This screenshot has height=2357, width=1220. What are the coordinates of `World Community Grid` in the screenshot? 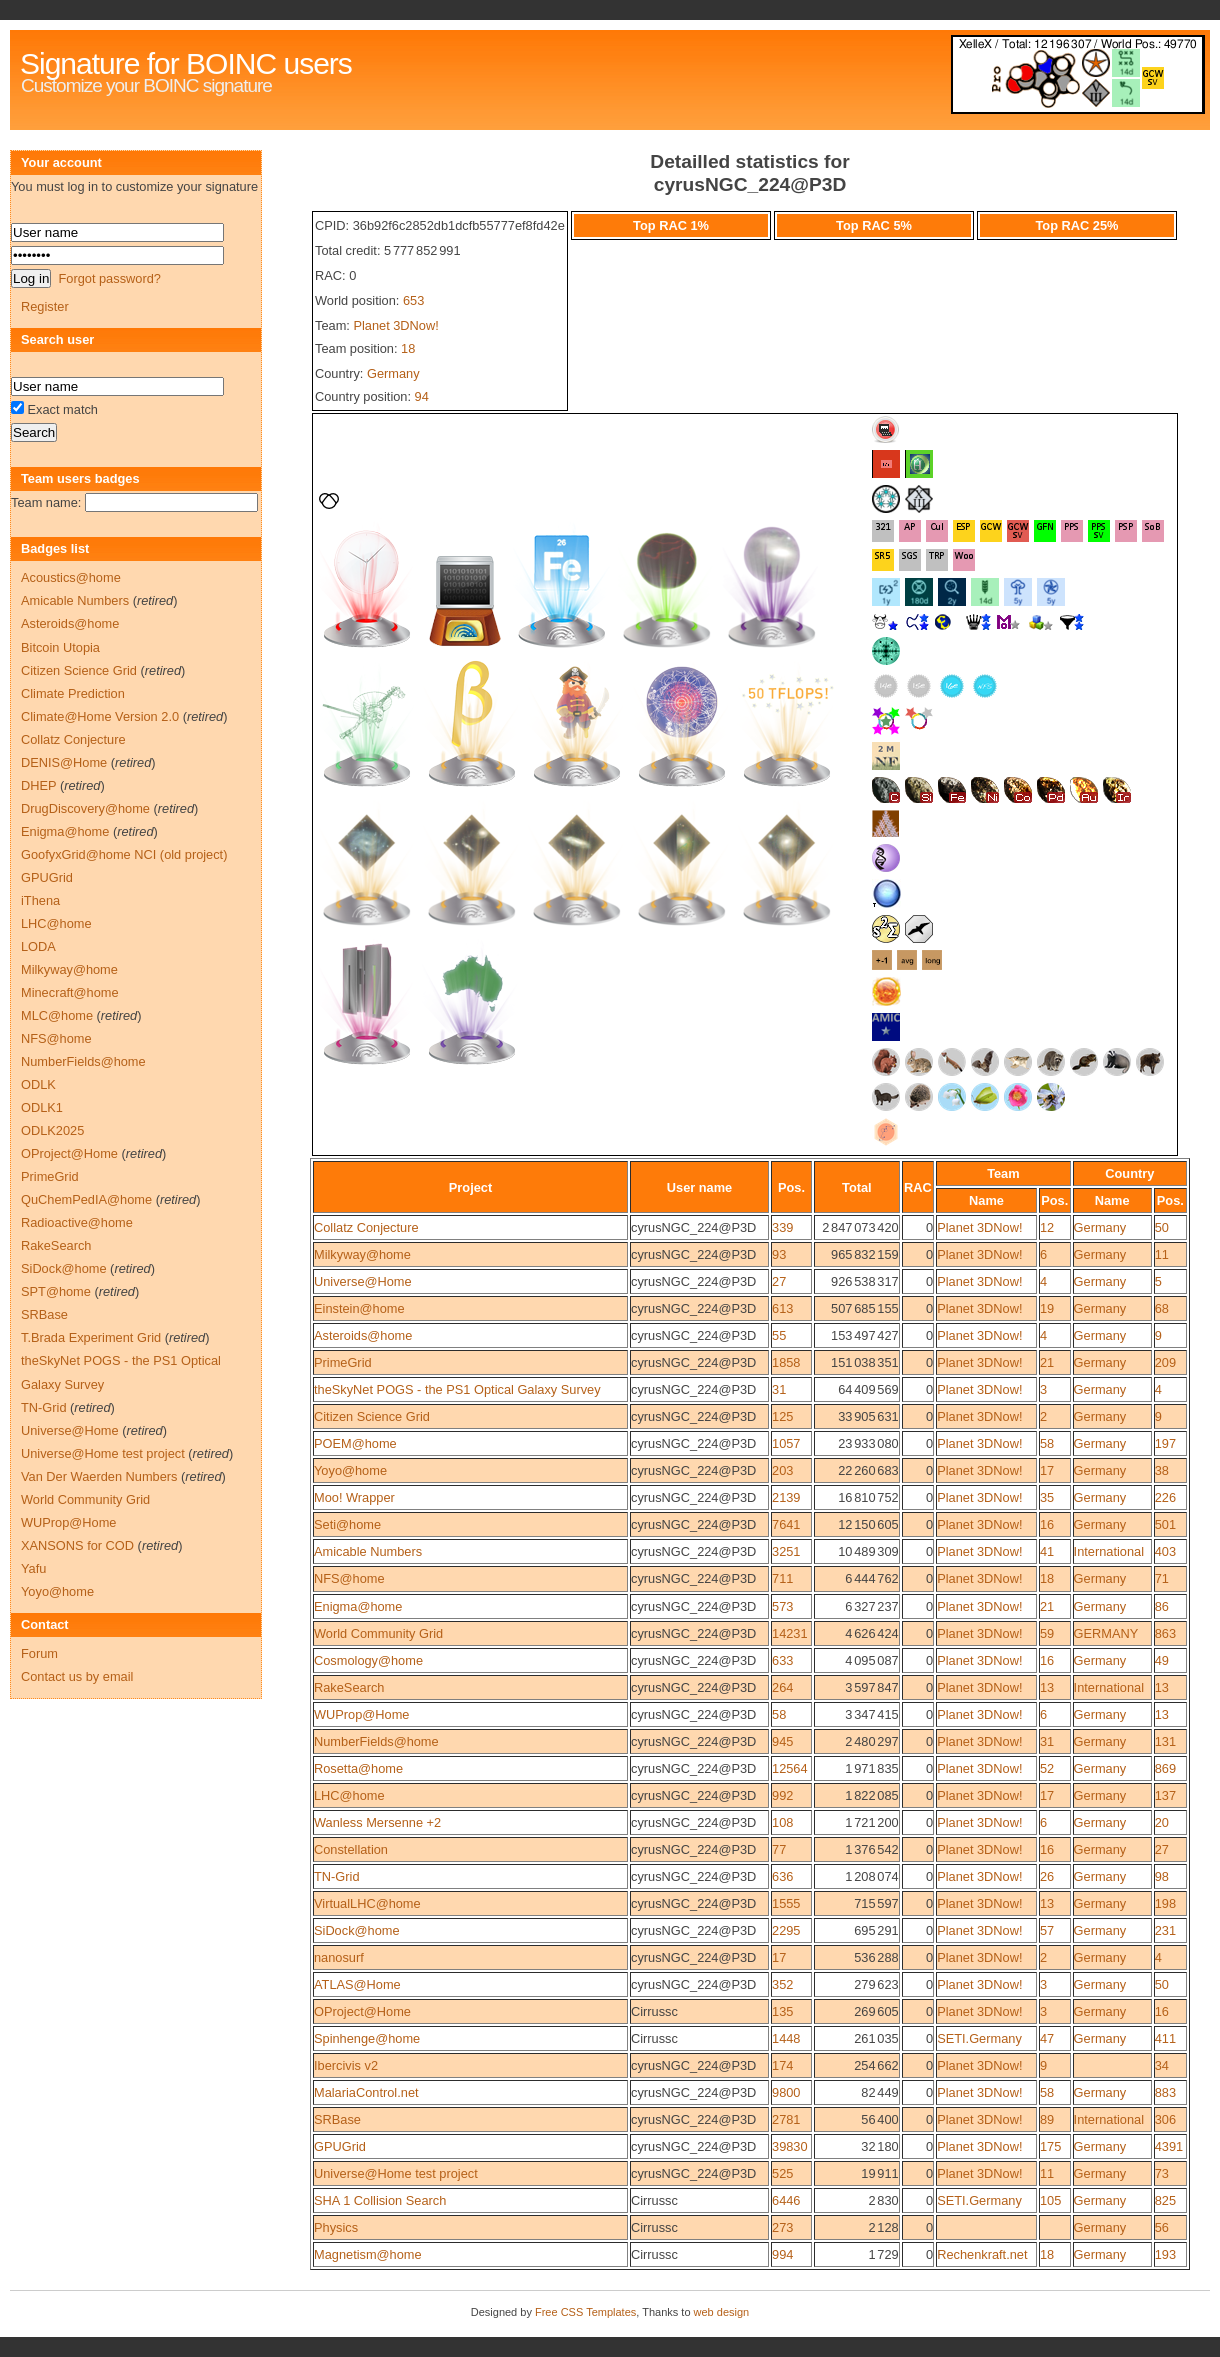 It's located at (378, 1633).